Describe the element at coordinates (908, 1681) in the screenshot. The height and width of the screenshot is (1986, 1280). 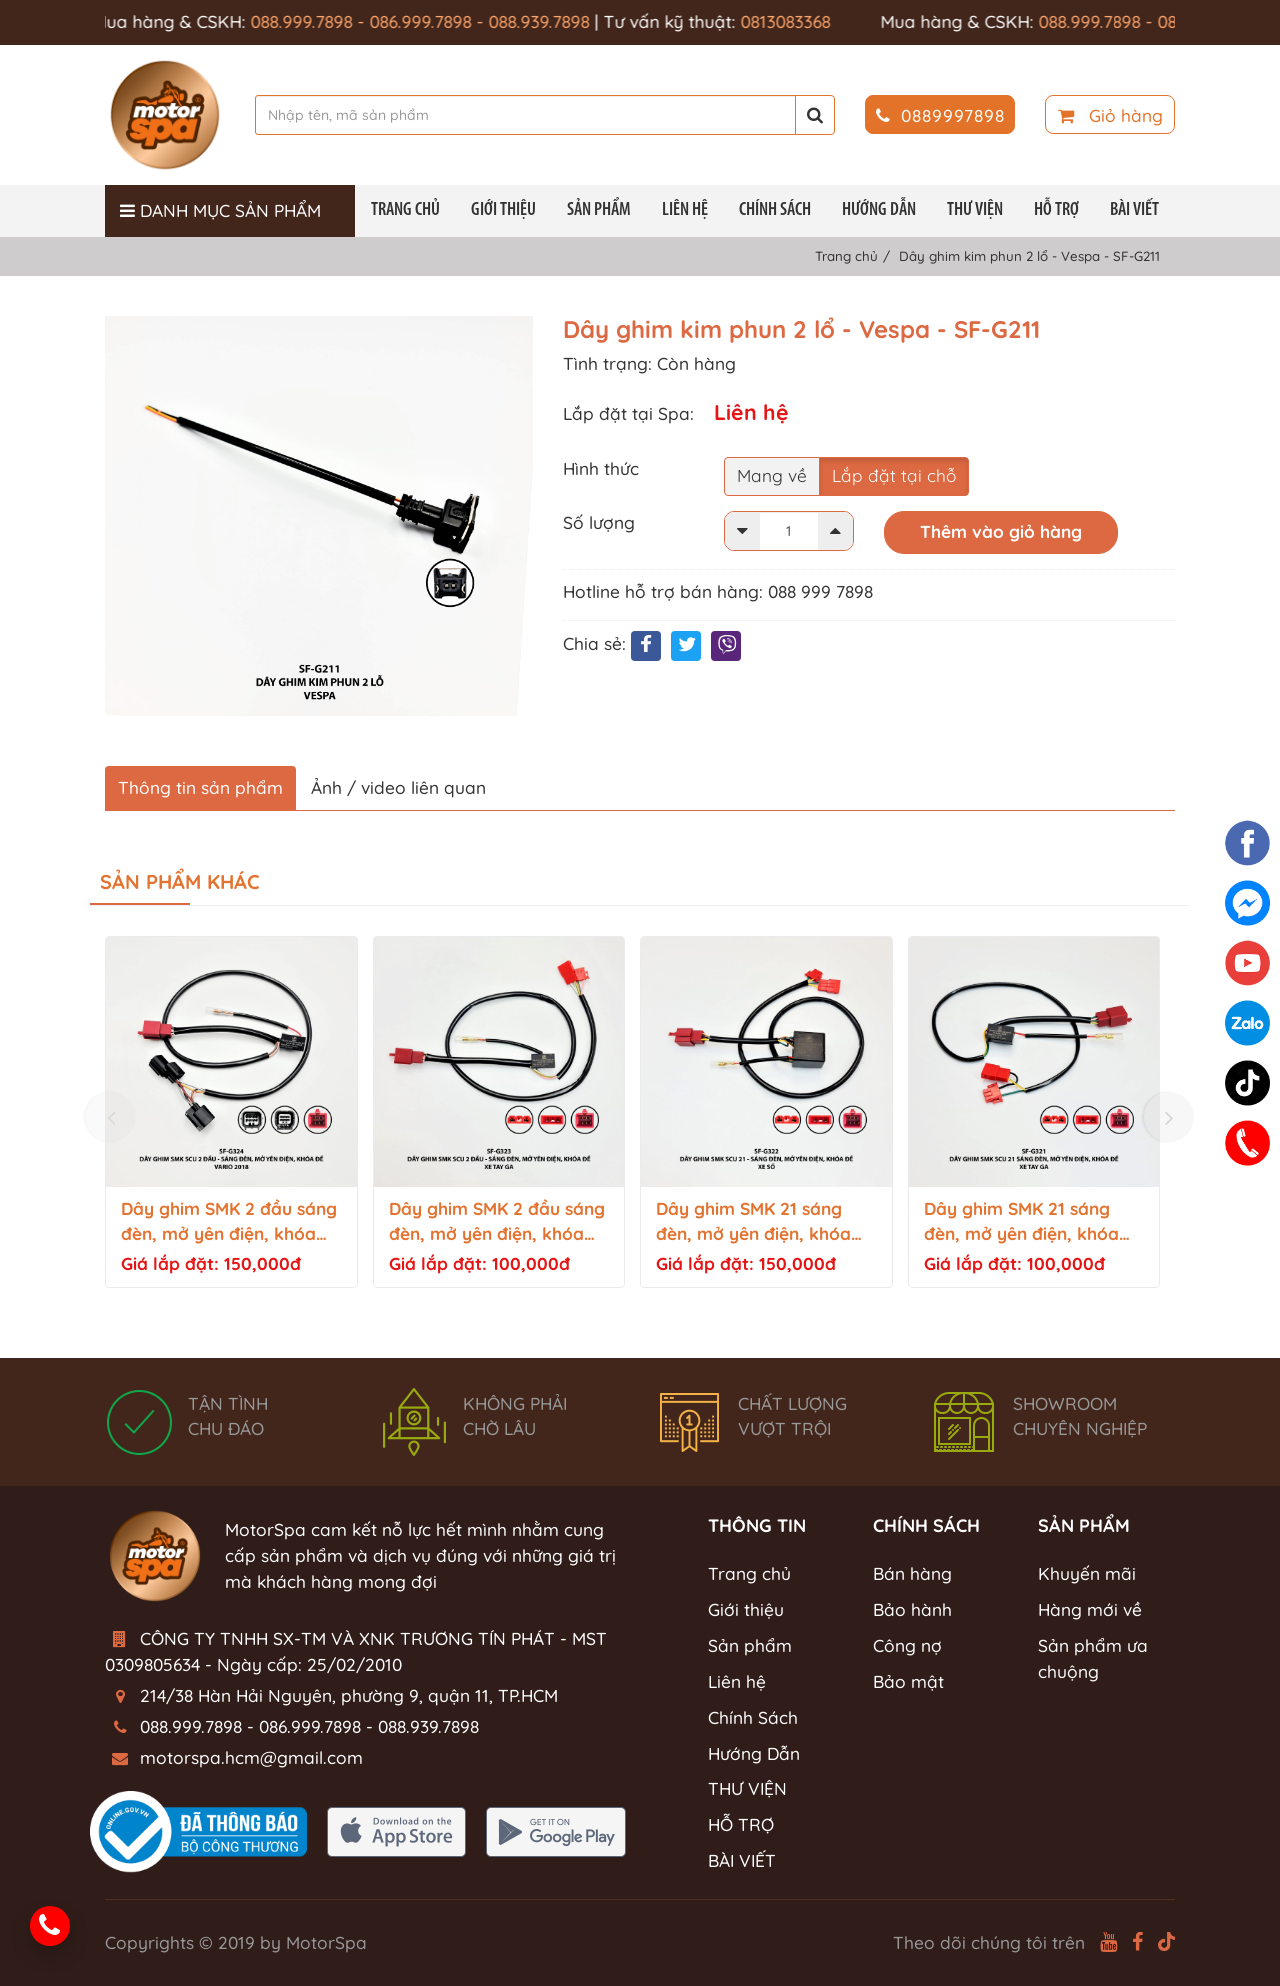
I see `Bảo mật` at that location.